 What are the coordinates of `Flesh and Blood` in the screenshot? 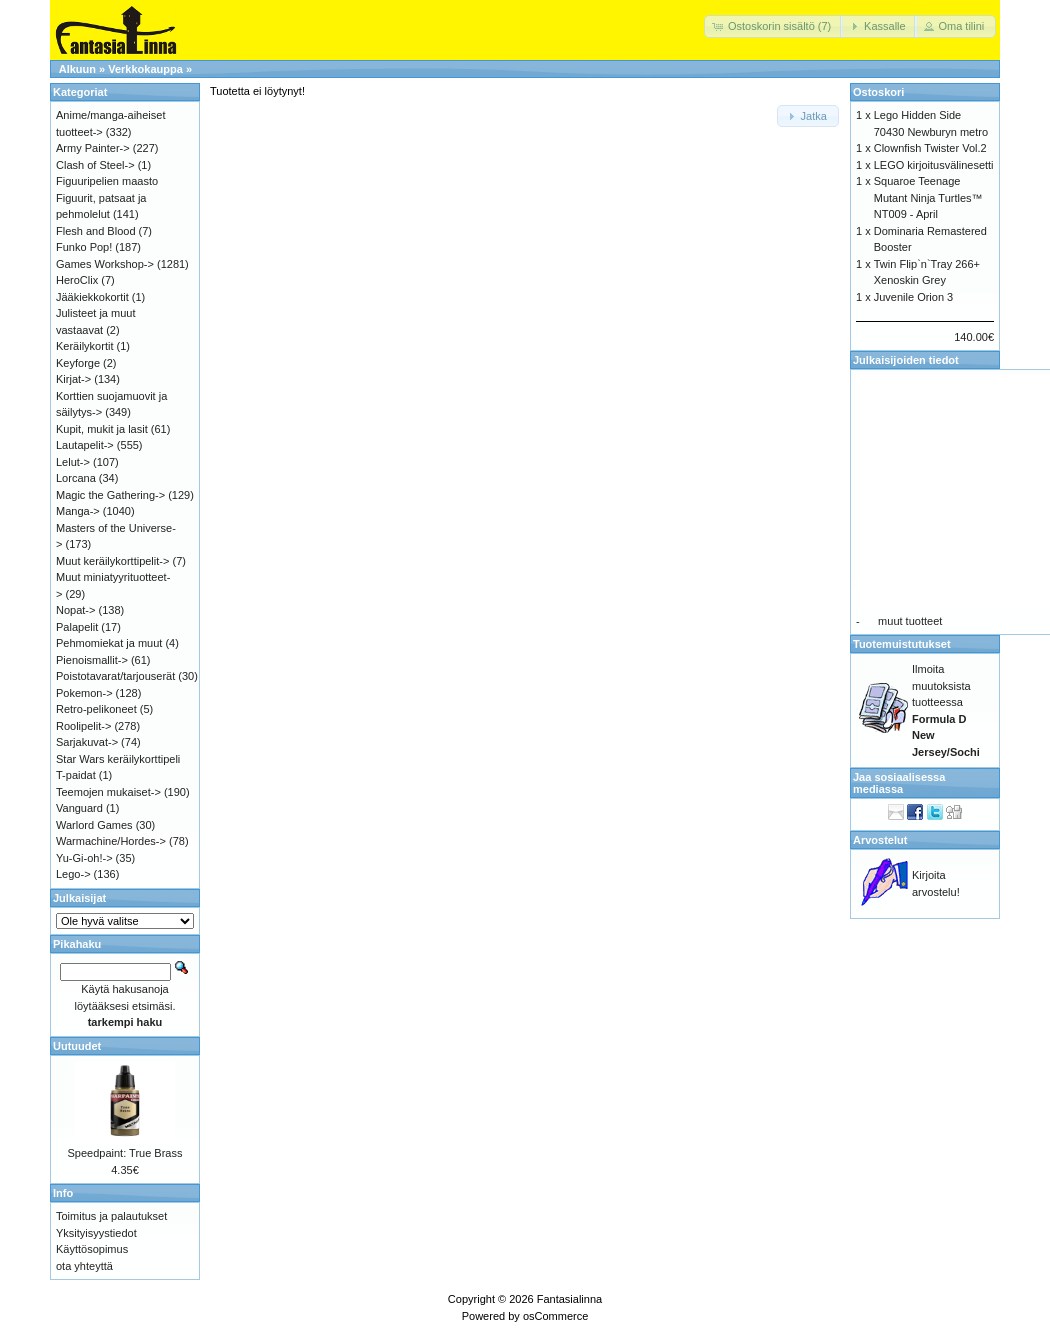 It's located at (96, 231).